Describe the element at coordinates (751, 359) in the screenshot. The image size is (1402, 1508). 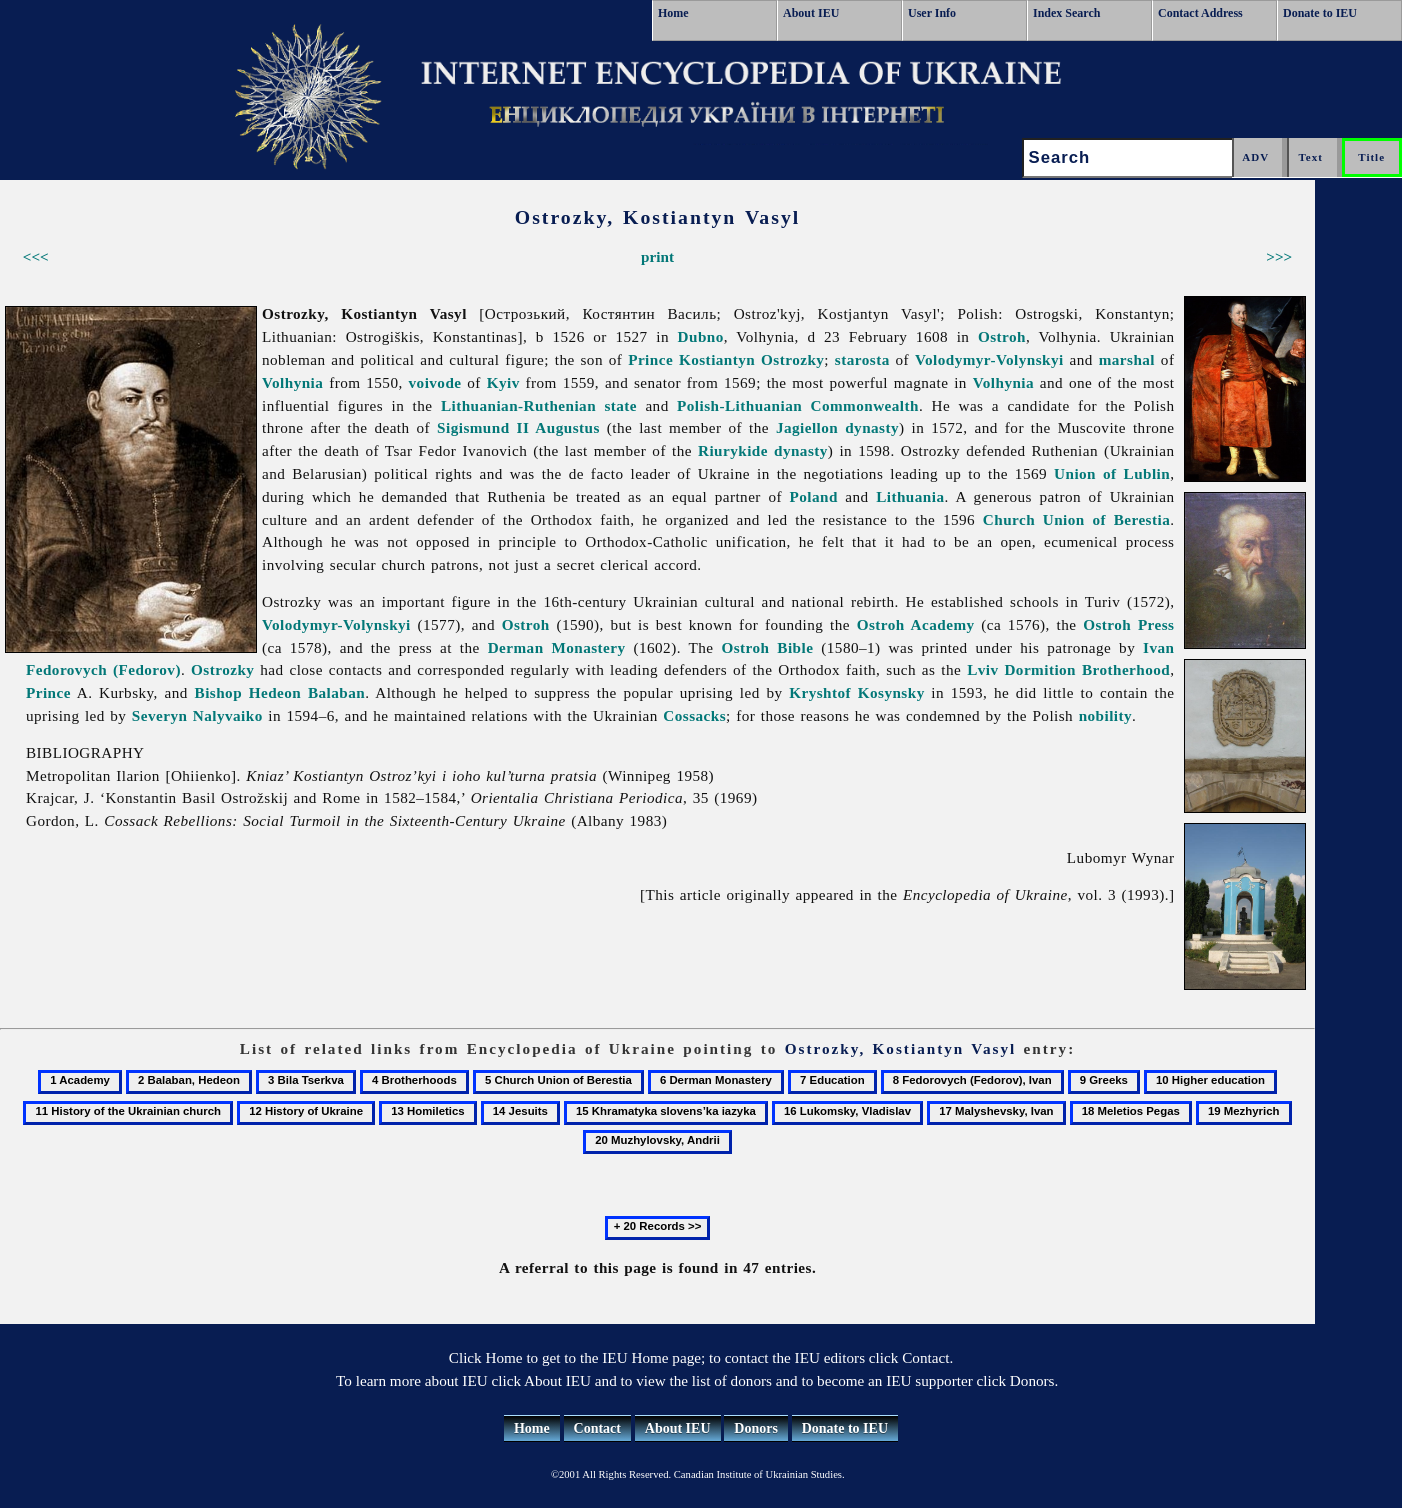
I see `Kostiantyn Ostrozky` at that location.